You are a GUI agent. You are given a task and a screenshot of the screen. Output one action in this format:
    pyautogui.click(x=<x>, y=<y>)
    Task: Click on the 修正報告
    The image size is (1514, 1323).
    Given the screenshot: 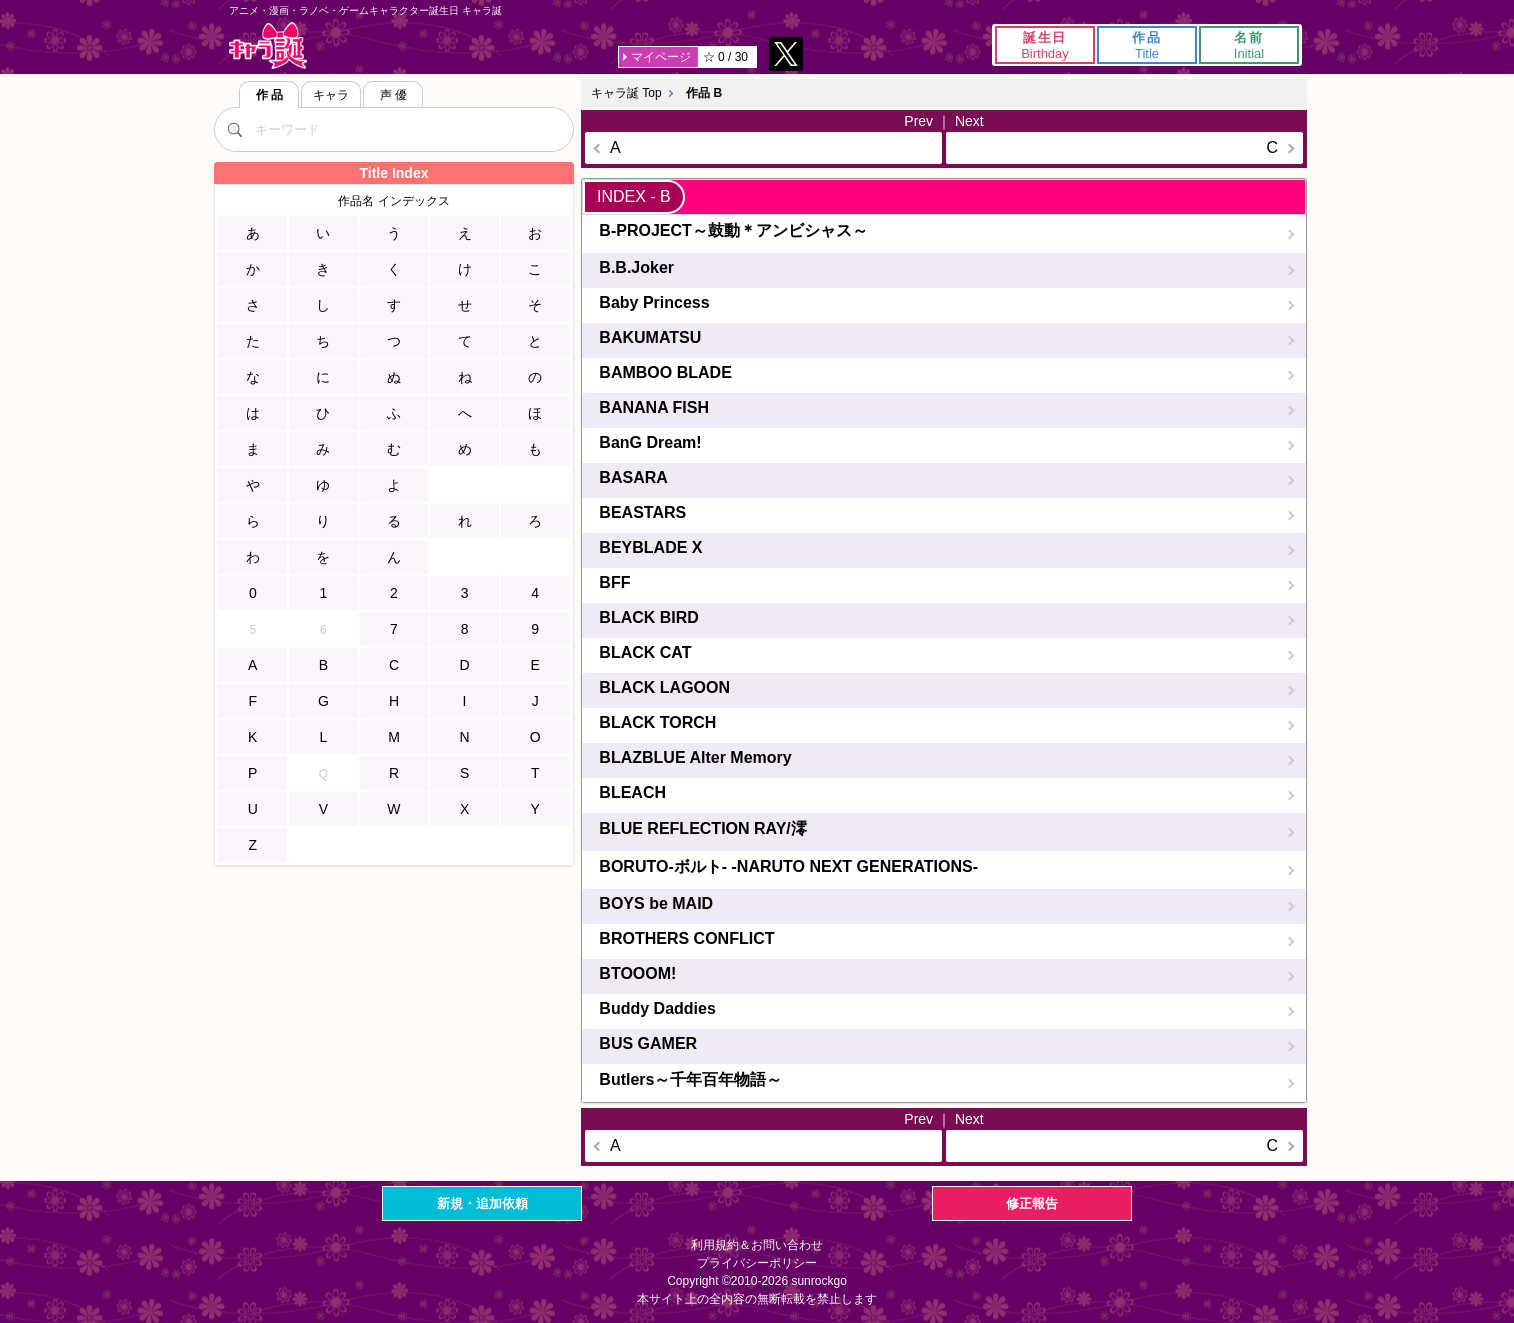 What is the action you would take?
    pyautogui.click(x=1032, y=1203)
    